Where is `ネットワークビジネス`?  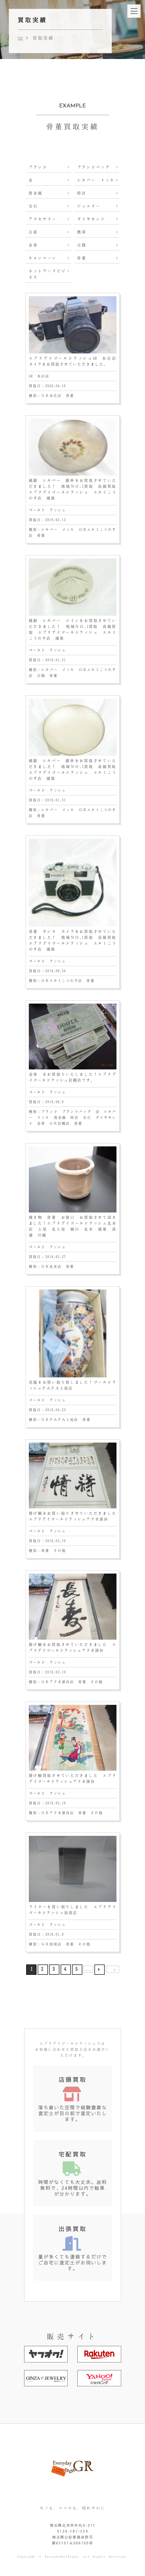 ネットワークビジネス is located at coordinates (47, 274).